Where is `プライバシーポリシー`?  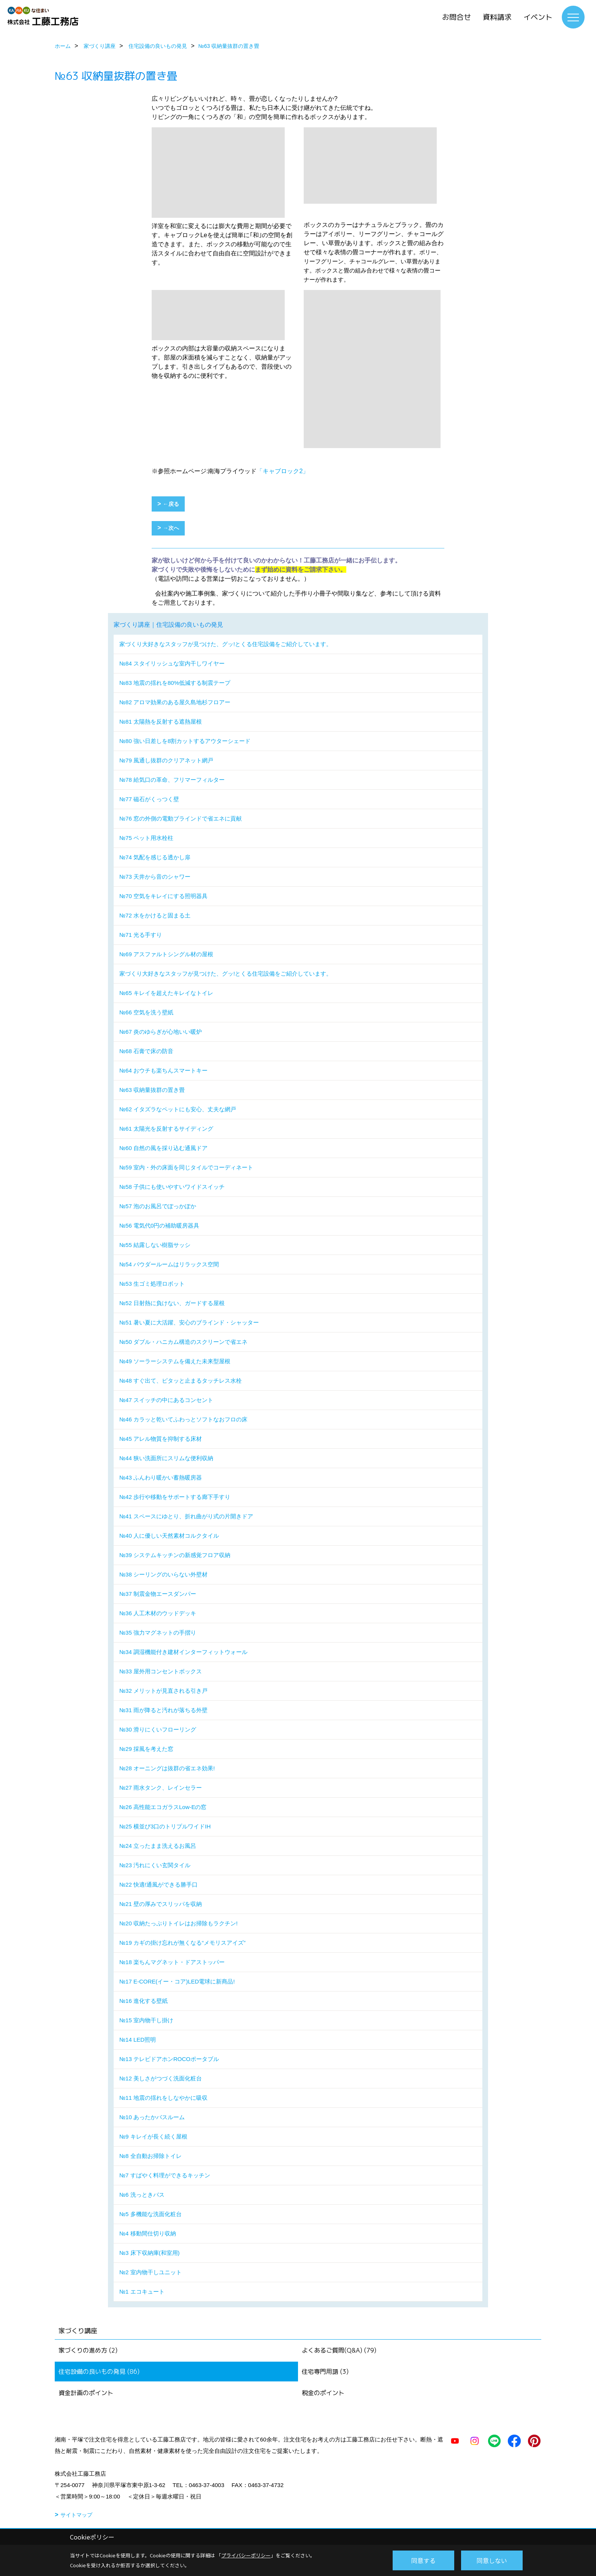
プライバシーポリシー is located at coordinates (246, 2555).